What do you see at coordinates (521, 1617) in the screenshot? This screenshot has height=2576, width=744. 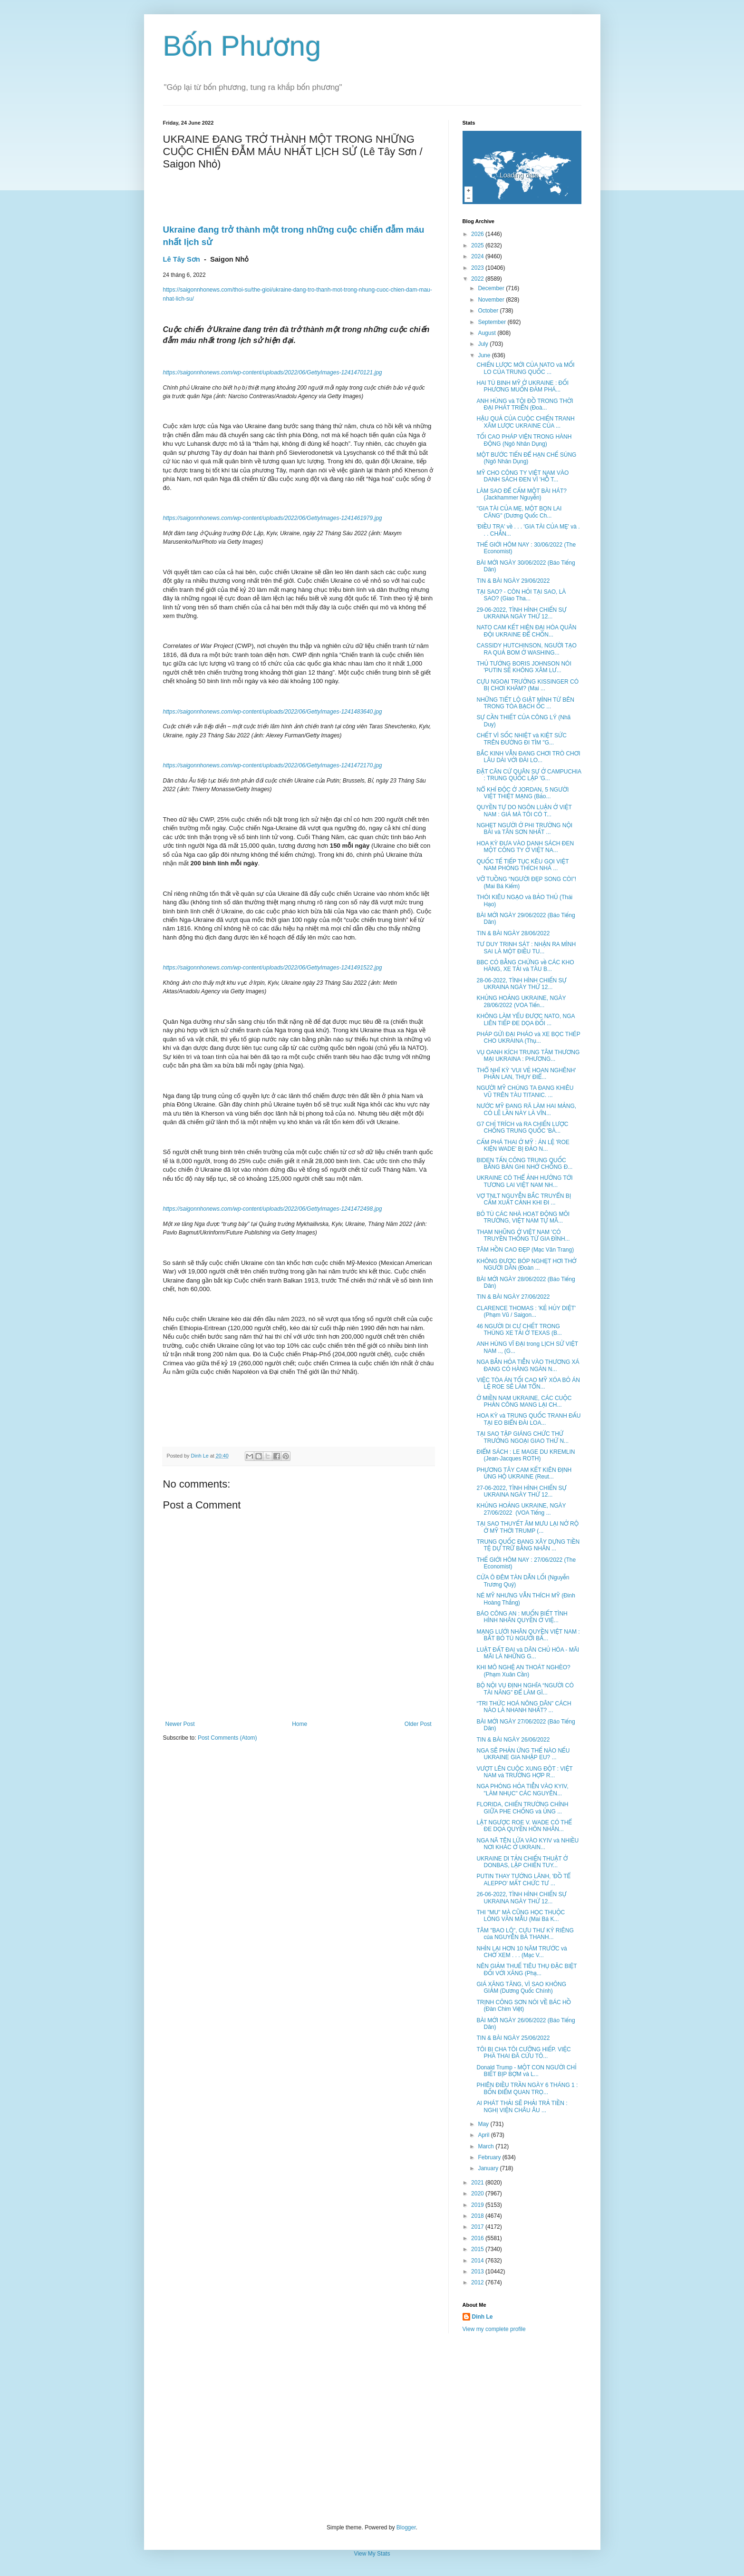 I see `BÁO CÔNG AN : MUỐN BIẾT TÌNH HÌNH NHÂN QUYỀN Ở VIỆ...` at bounding box center [521, 1617].